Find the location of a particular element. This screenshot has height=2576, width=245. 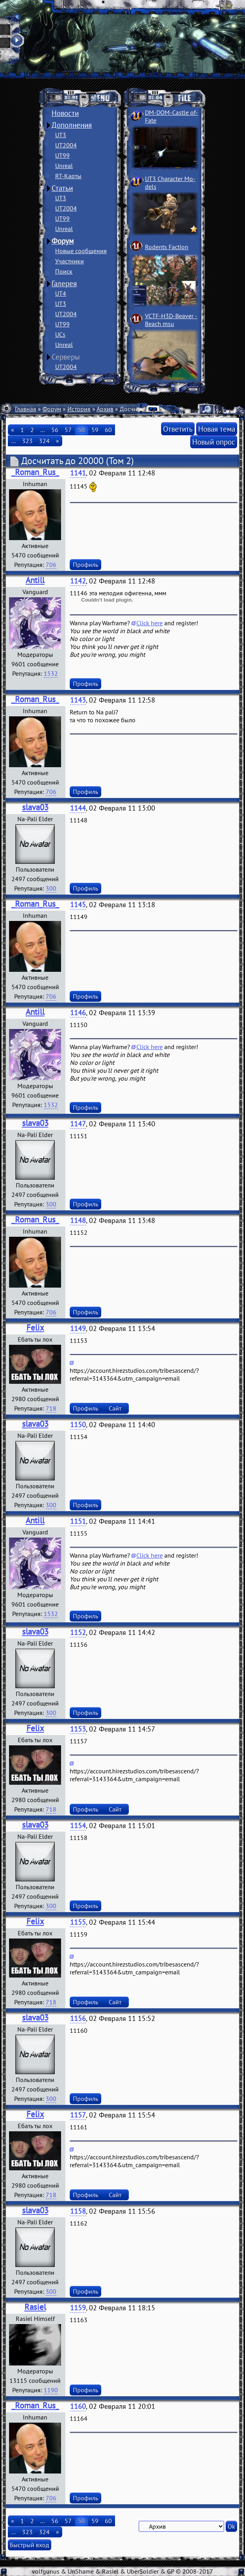

1148 is located at coordinates (78, 1220).